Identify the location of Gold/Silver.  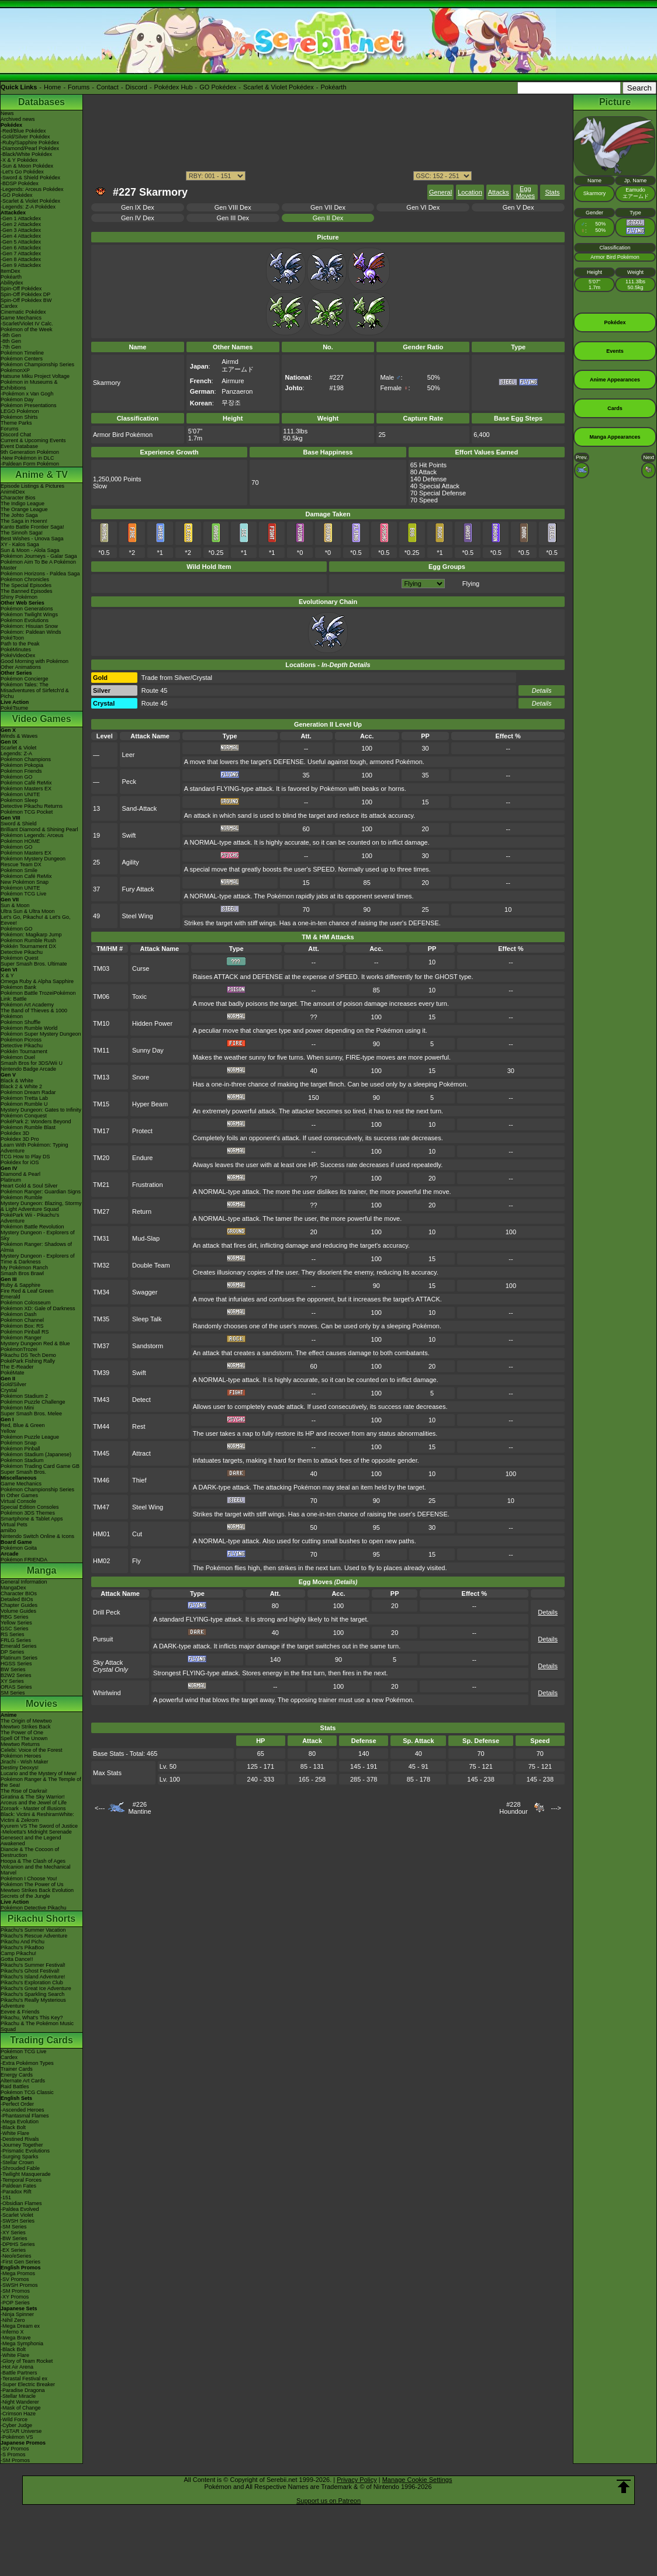
(13, 1384).